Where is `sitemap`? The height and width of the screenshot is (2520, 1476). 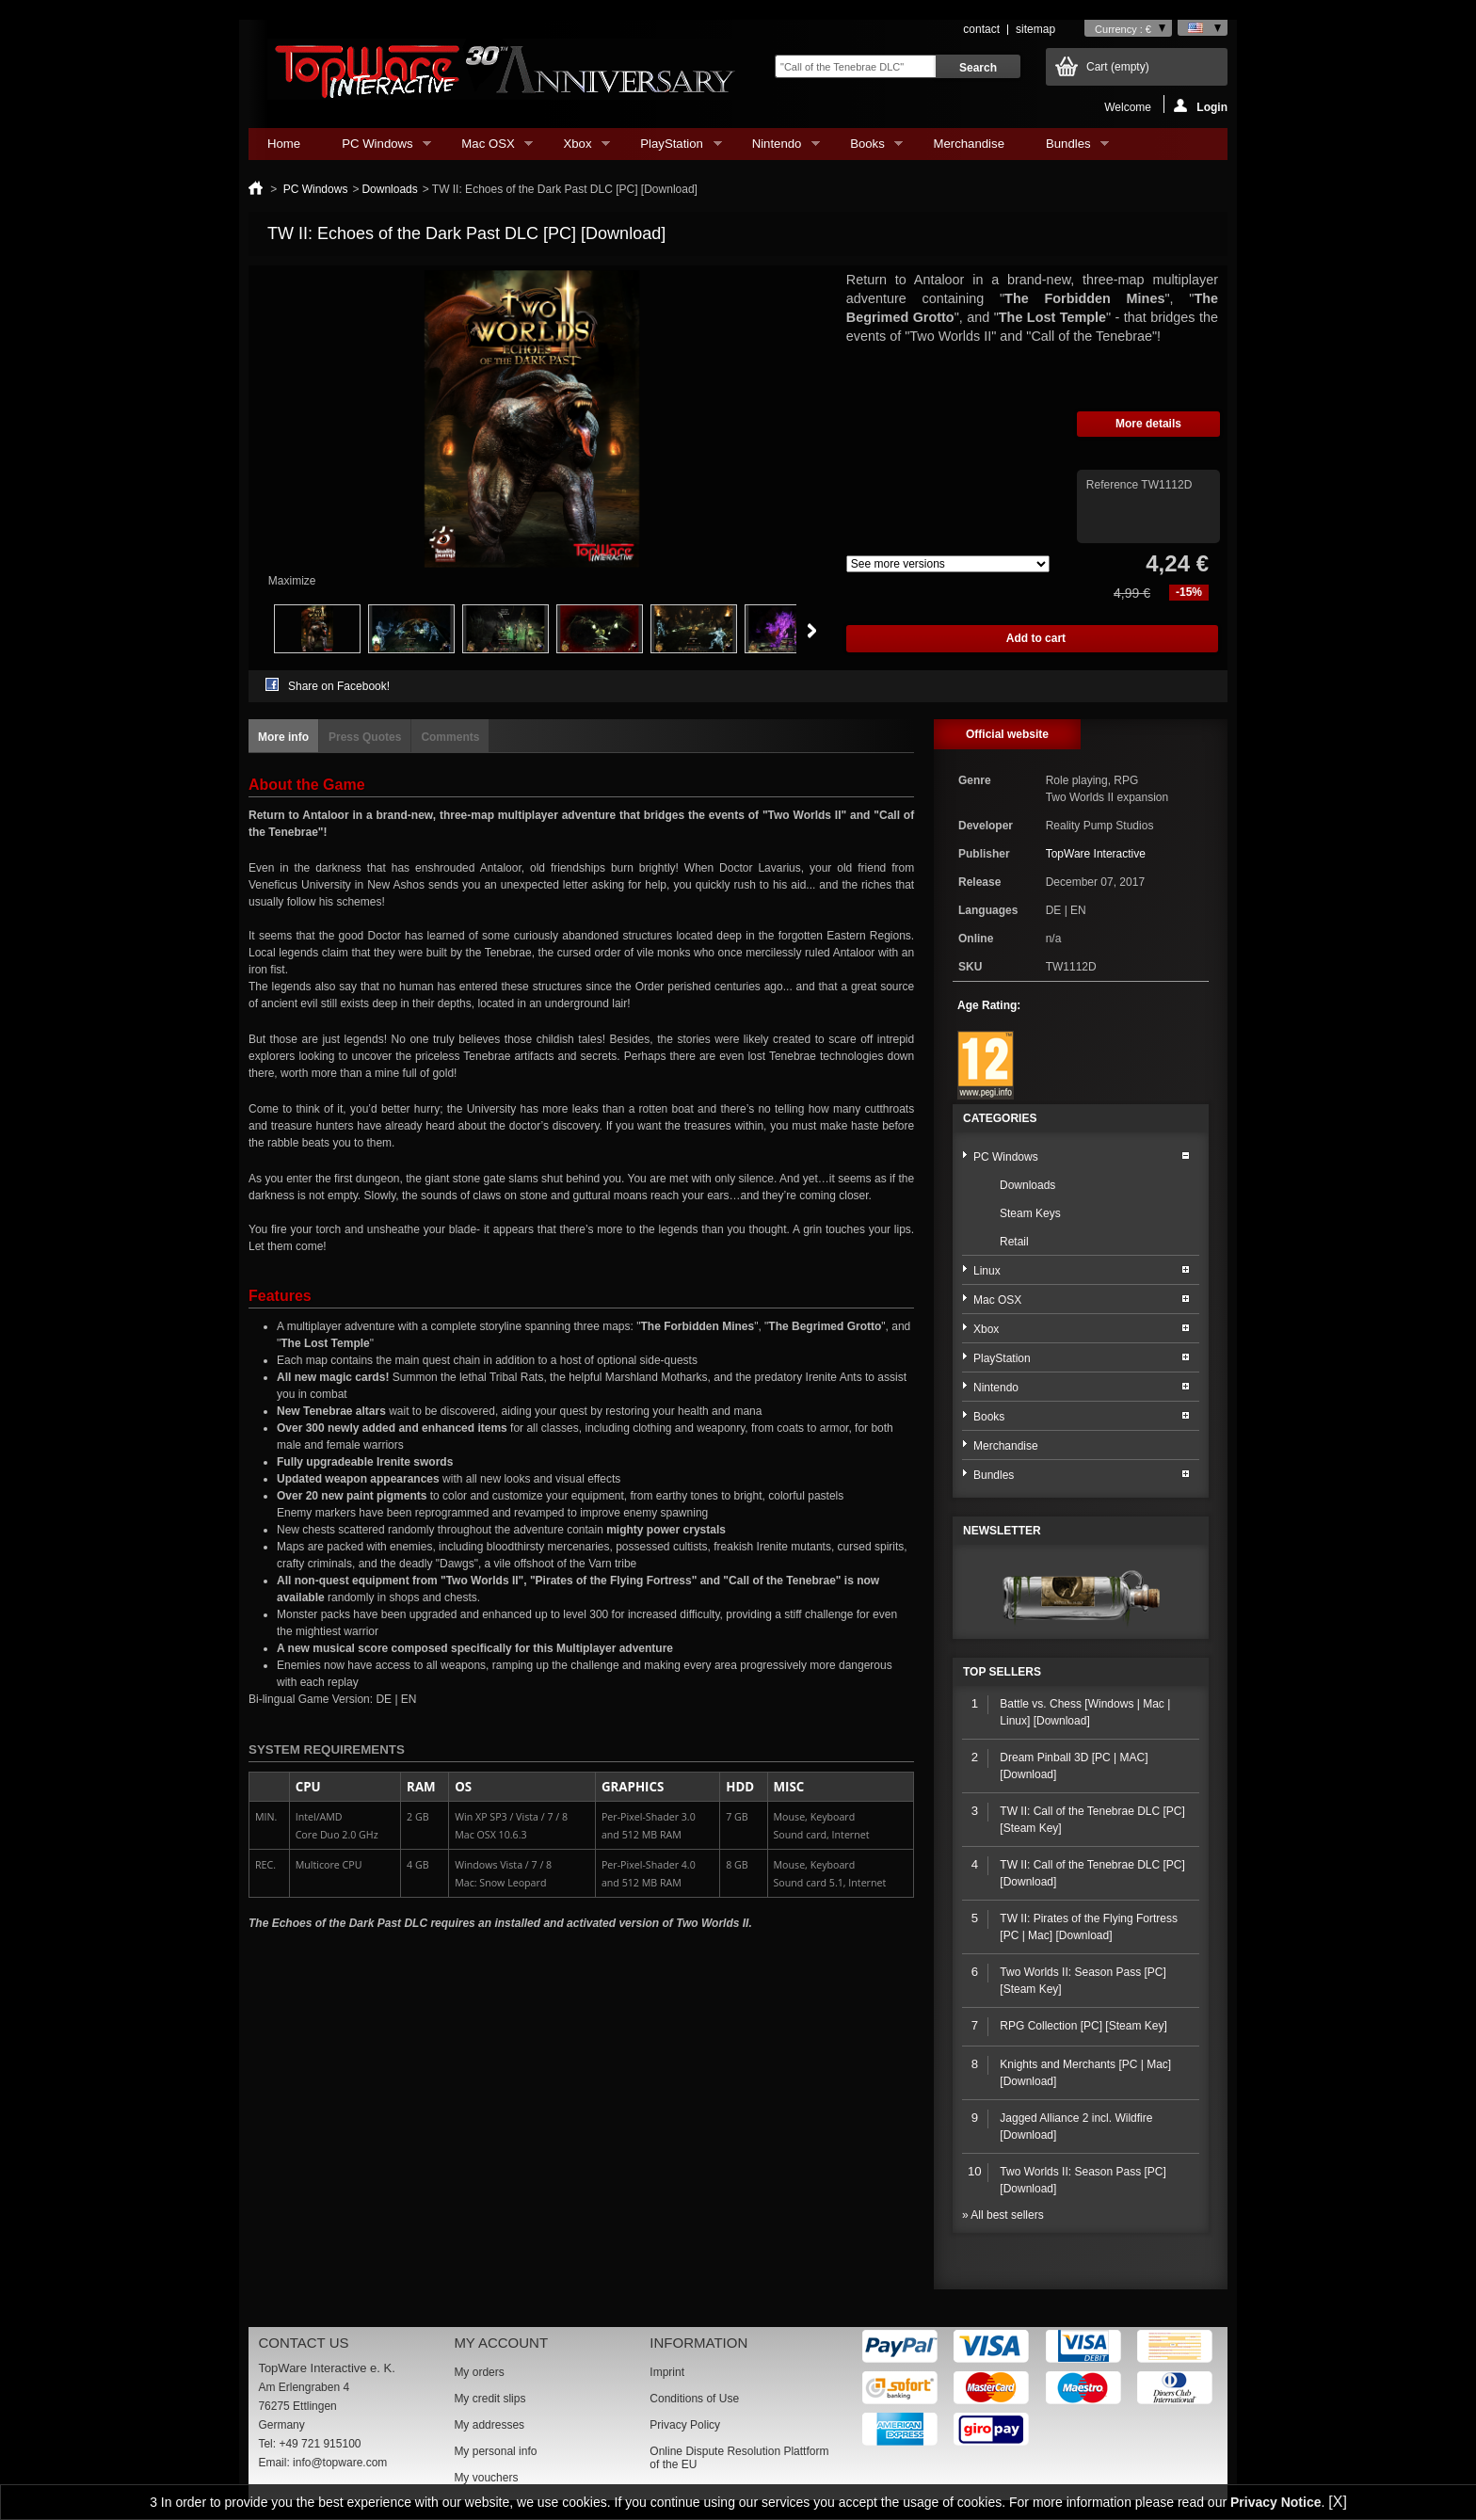 sitemap is located at coordinates (1035, 29).